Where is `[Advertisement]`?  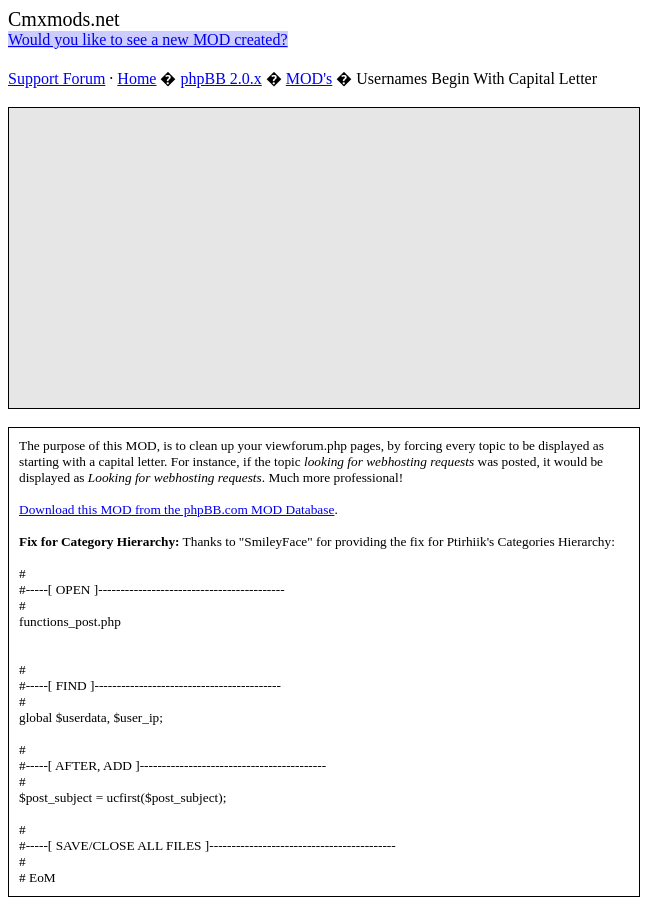
[Advertisement] is located at coordinates (333, 258).